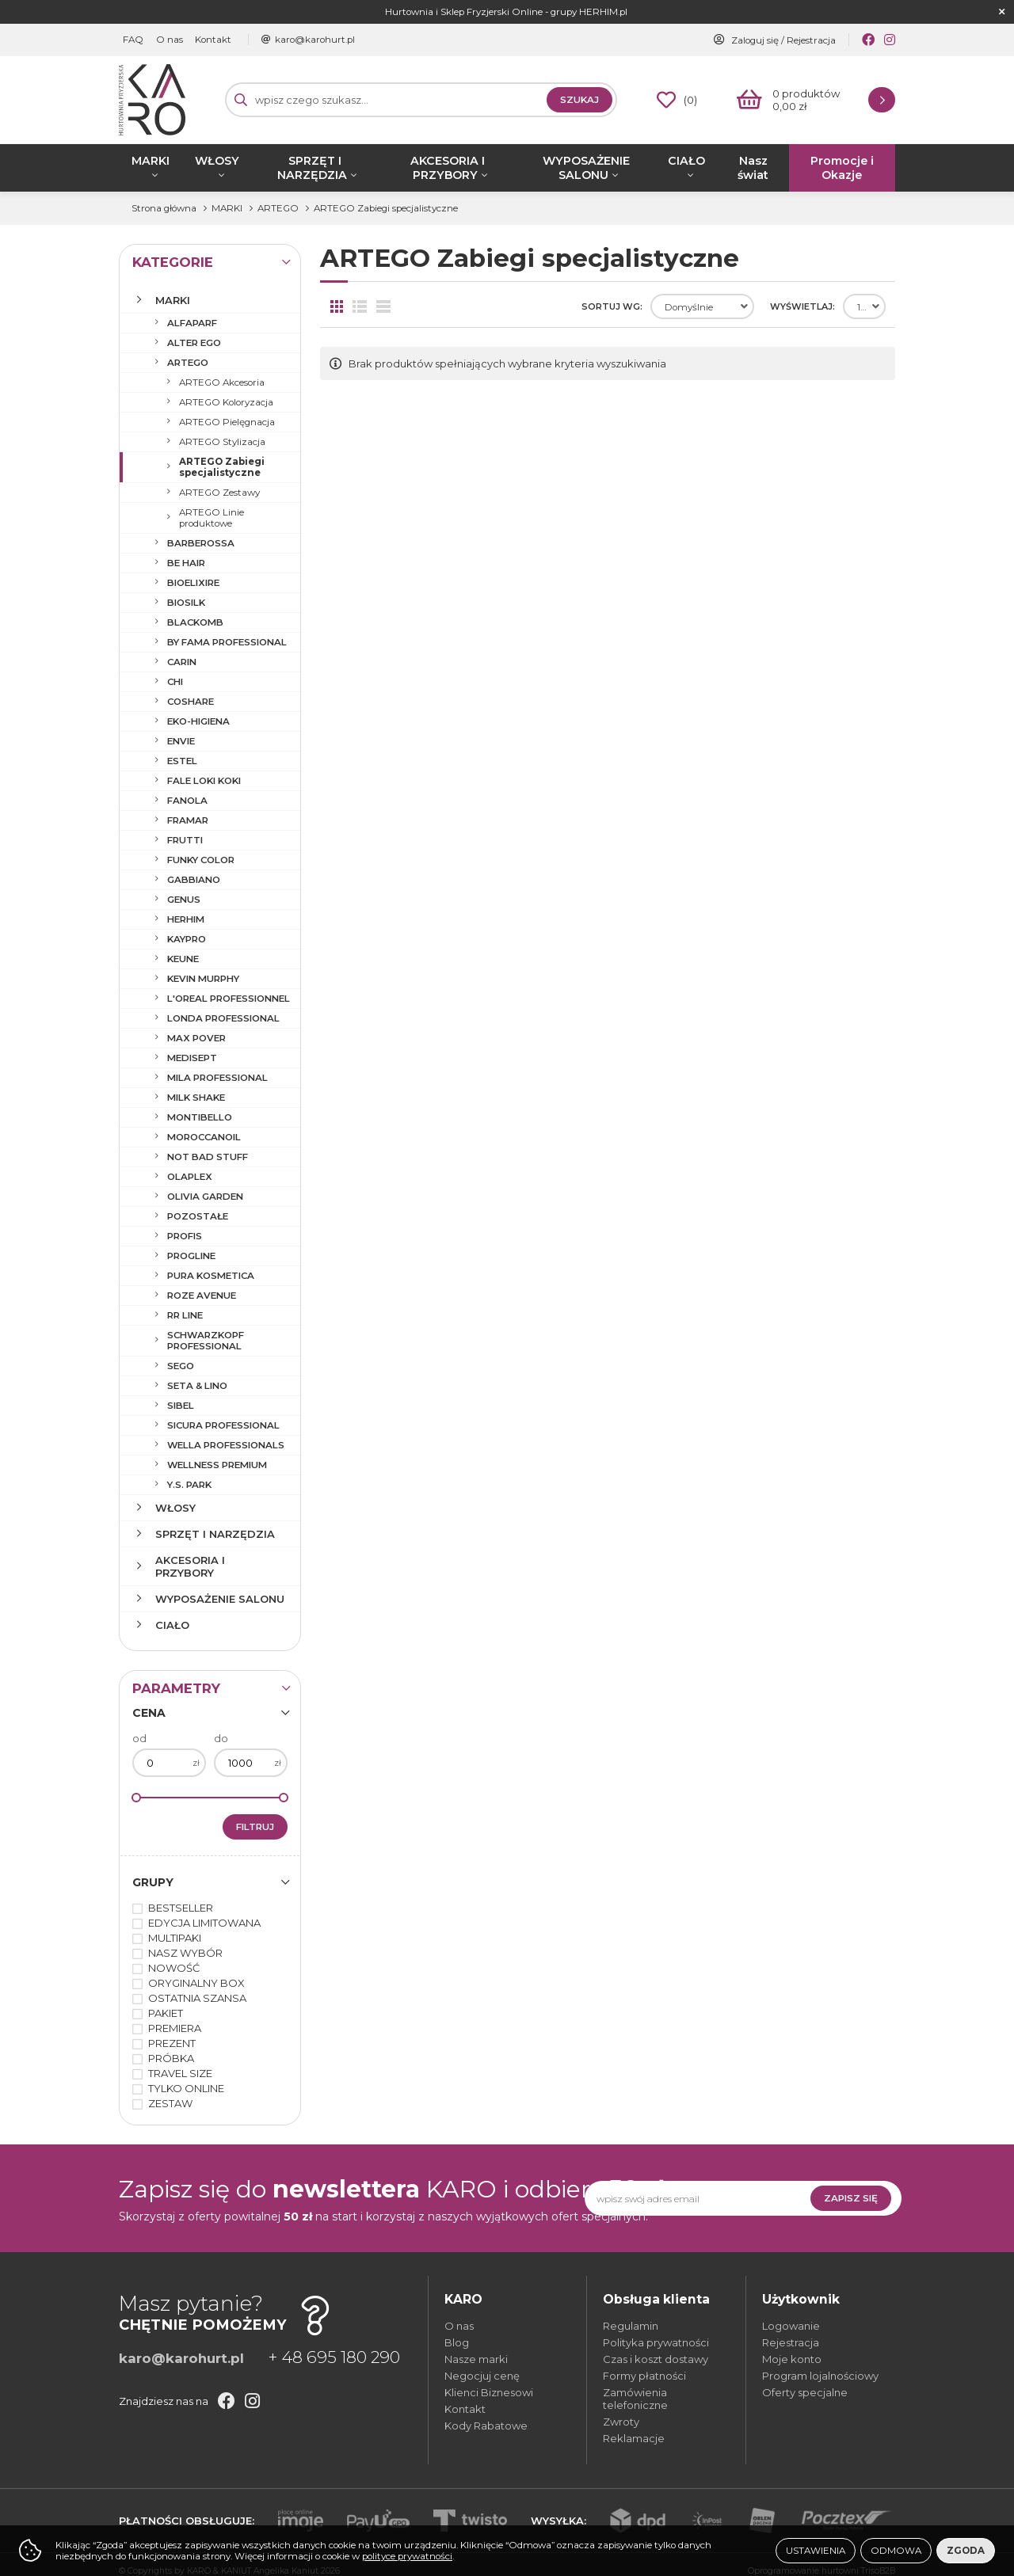 The width and height of the screenshot is (1014, 2576). Describe the element at coordinates (686, 161) in the screenshot. I see `CIAŁO` at that location.